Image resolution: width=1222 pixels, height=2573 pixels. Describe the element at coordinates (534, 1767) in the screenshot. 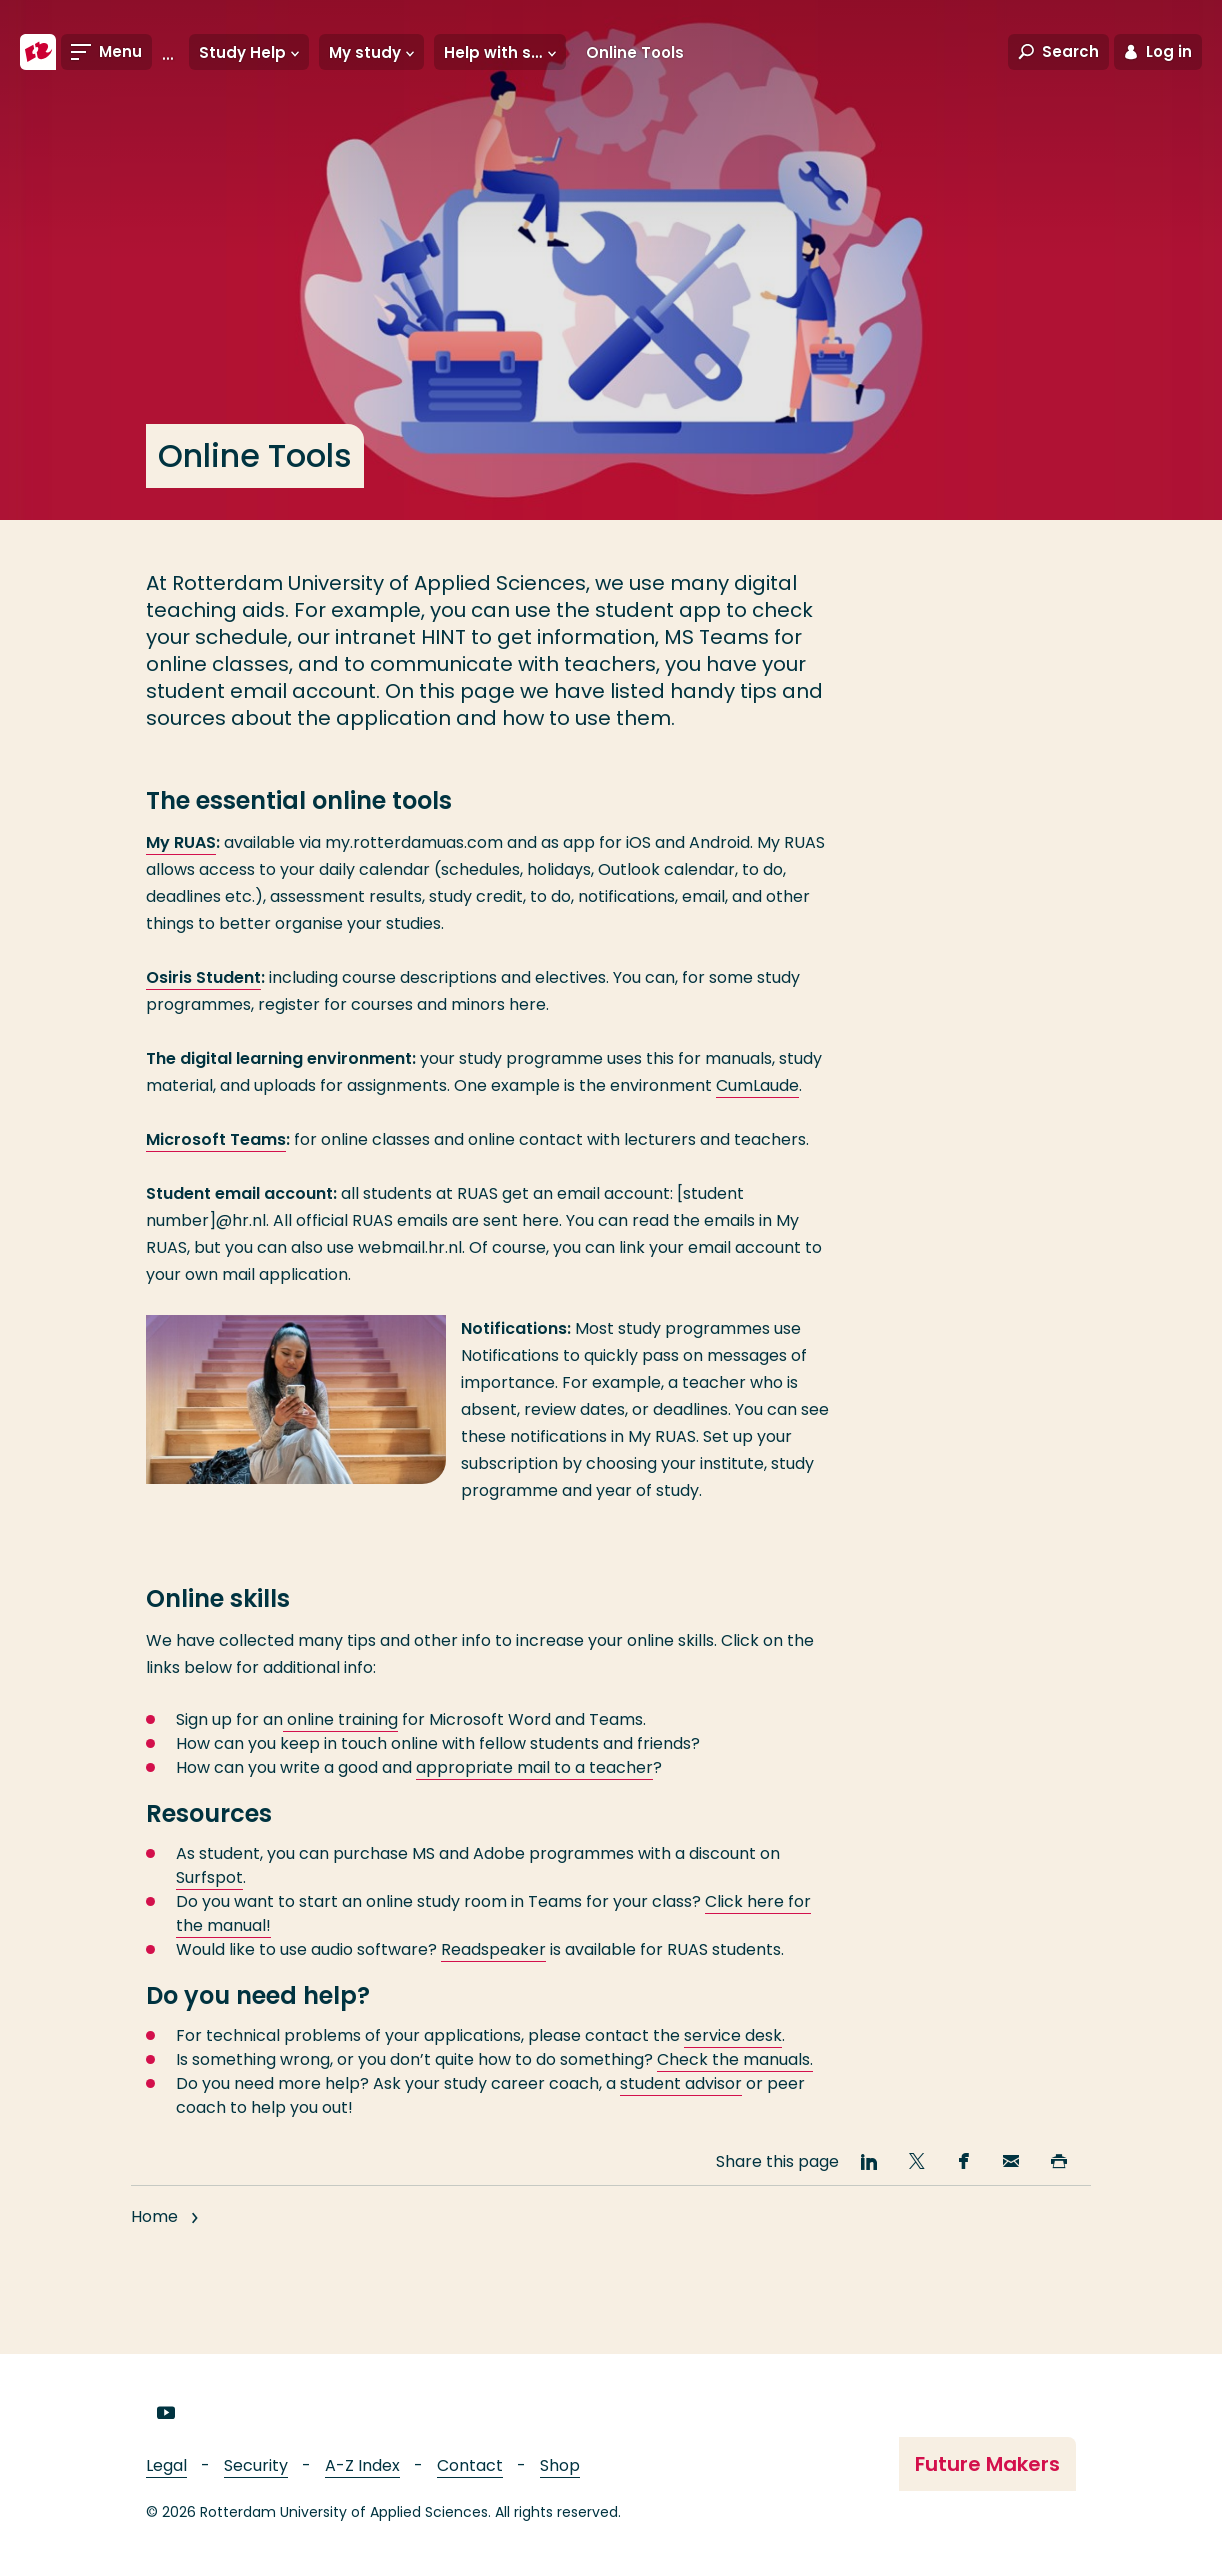

I see `appropriate mail to a teacher` at that location.